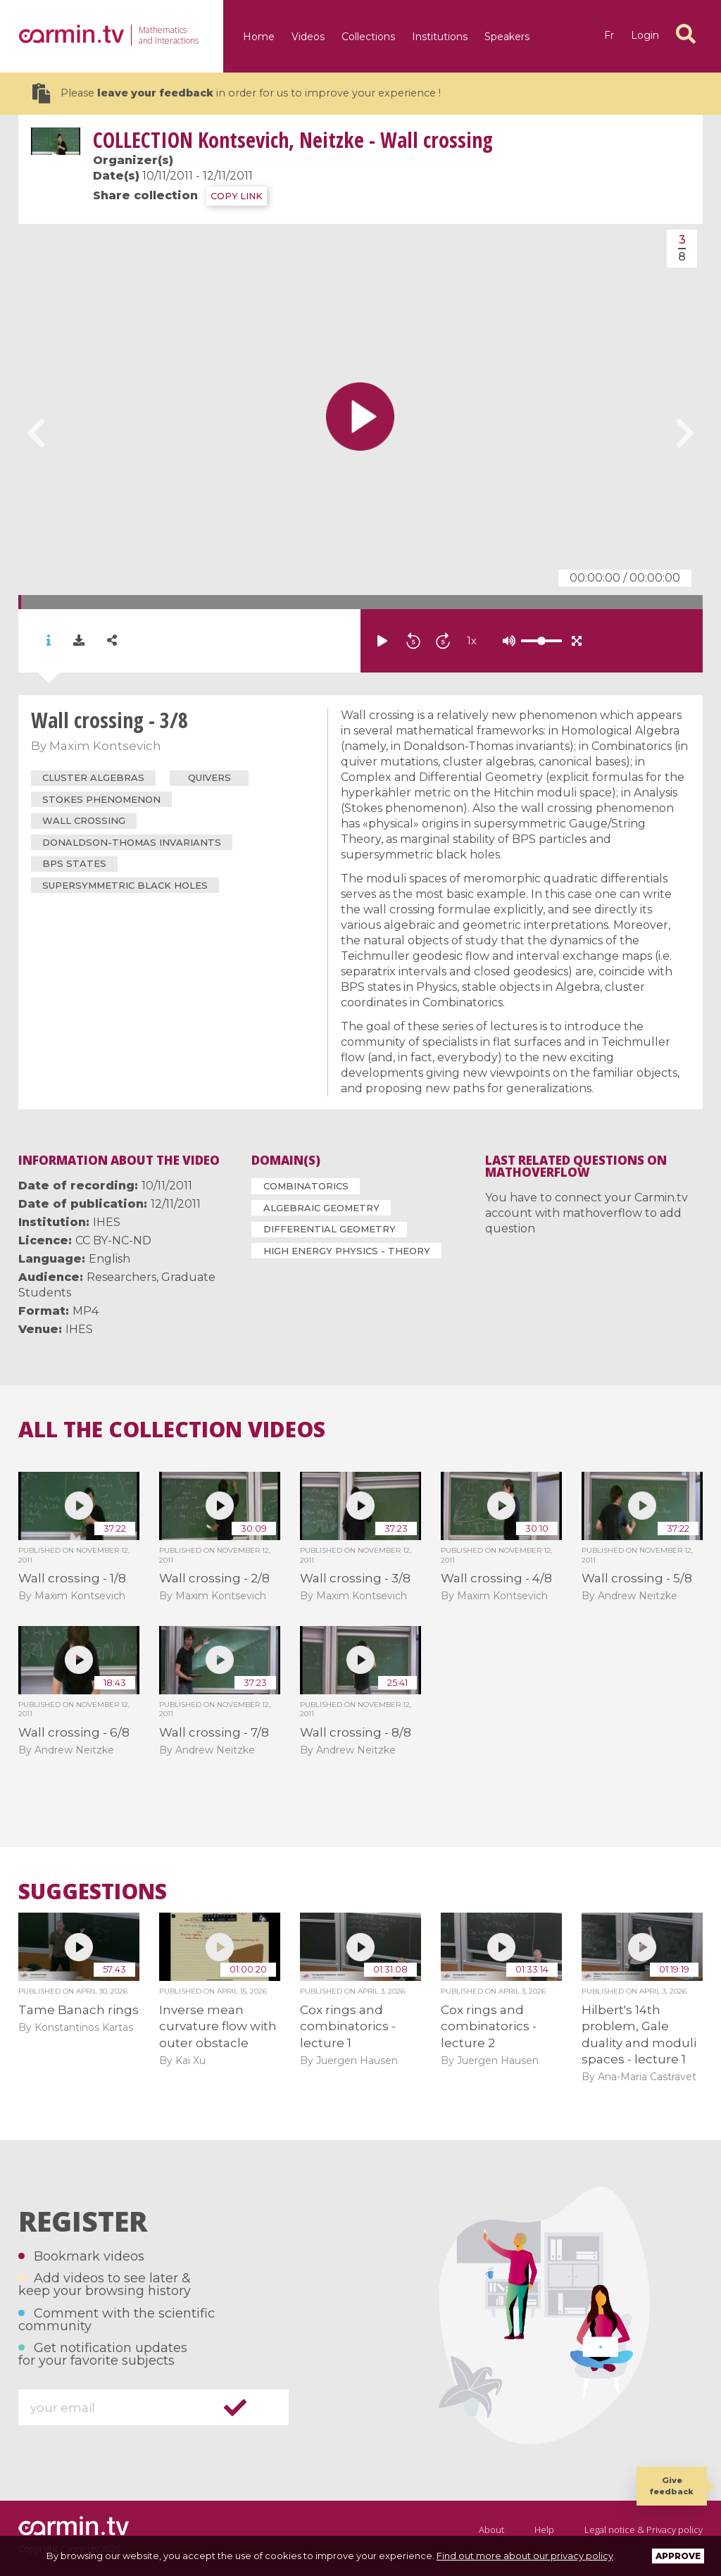  Describe the element at coordinates (214, 1732) in the screenshot. I see `Wall crossing - 7/8` at that location.